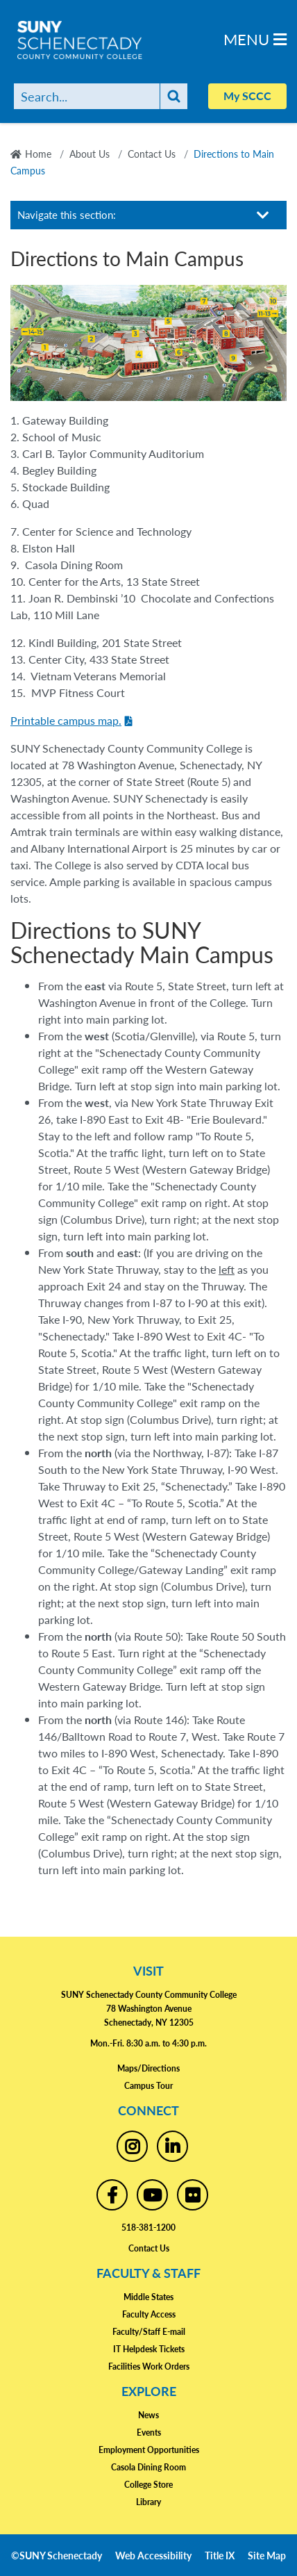  I want to click on Campus Tour, so click(148, 2086).